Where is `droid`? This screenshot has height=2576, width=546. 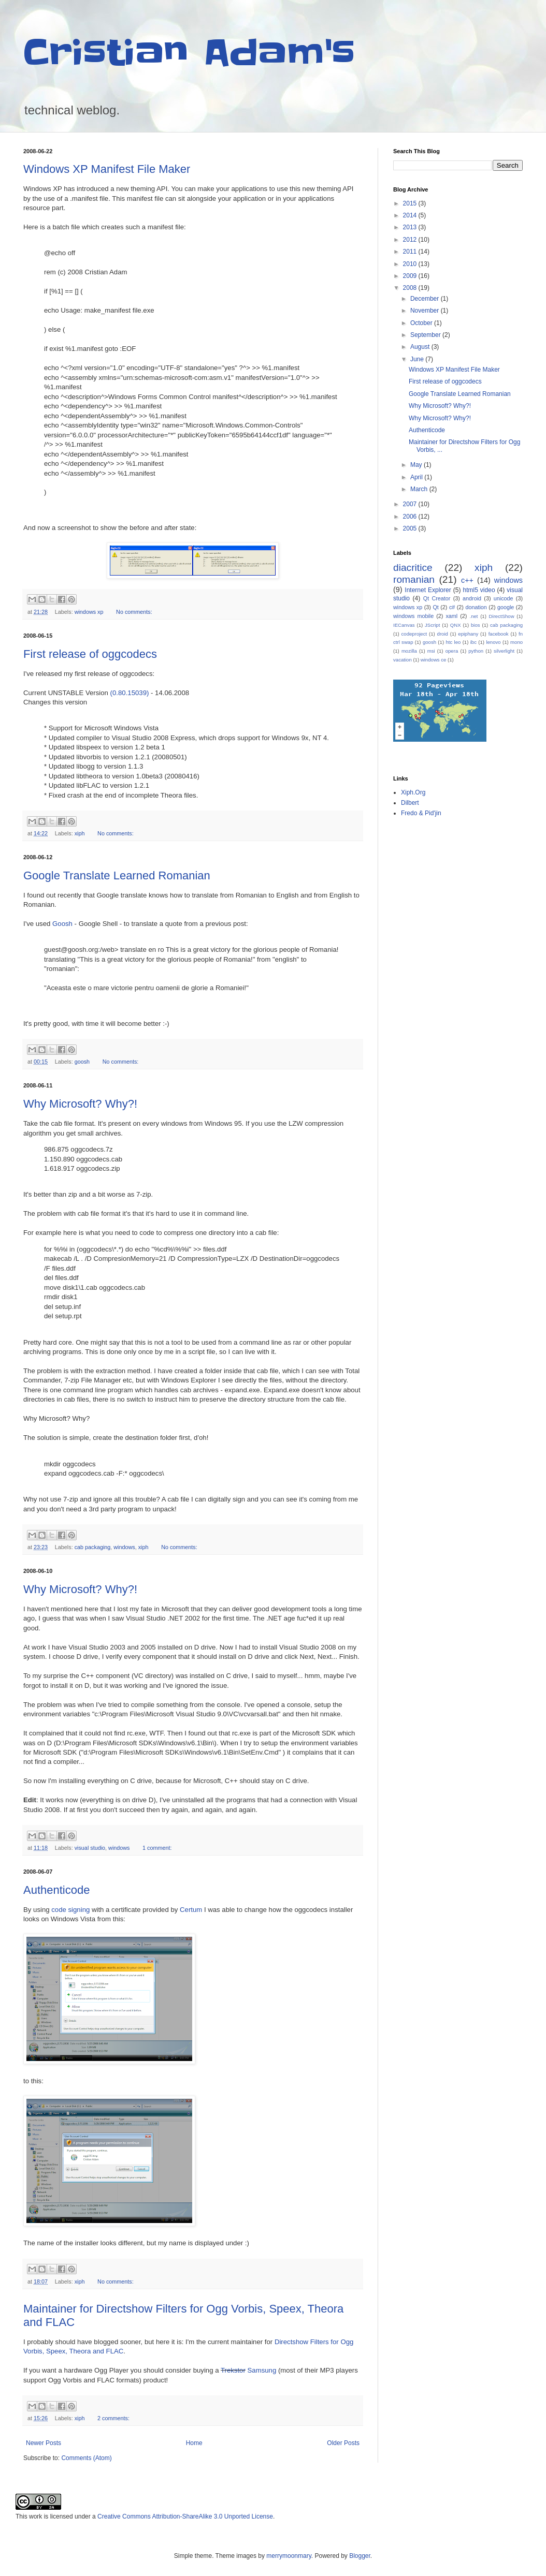
droid is located at coordinates (442, 634).